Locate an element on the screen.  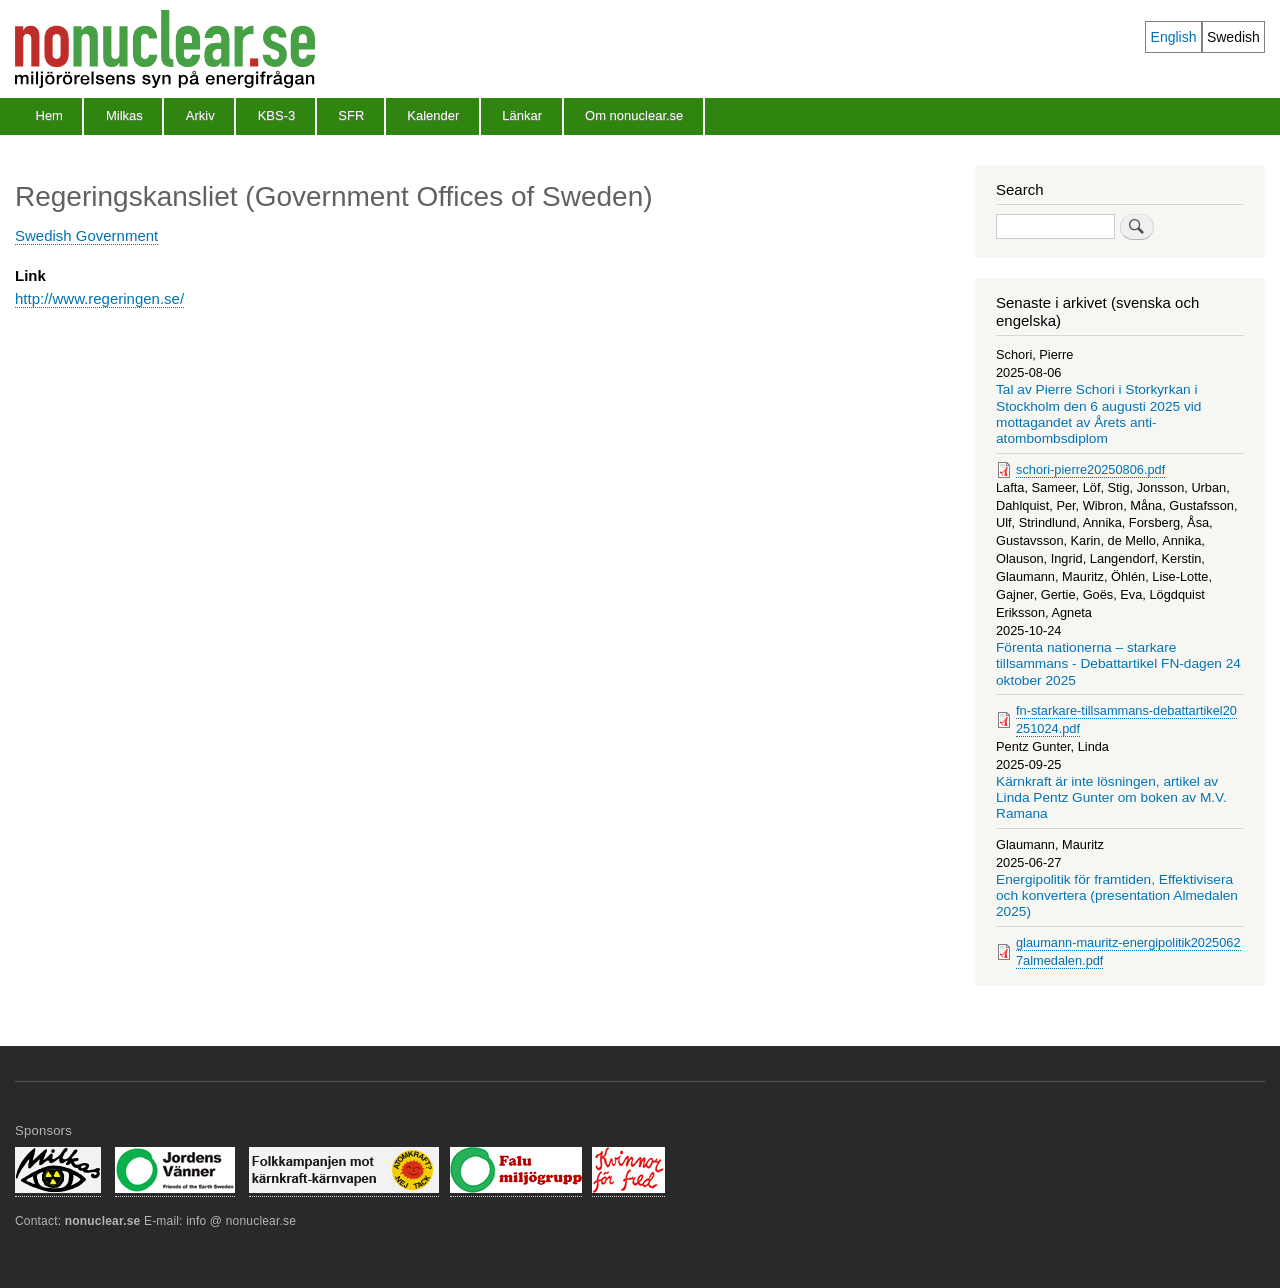
SFR is located at coordinates (351, 115).